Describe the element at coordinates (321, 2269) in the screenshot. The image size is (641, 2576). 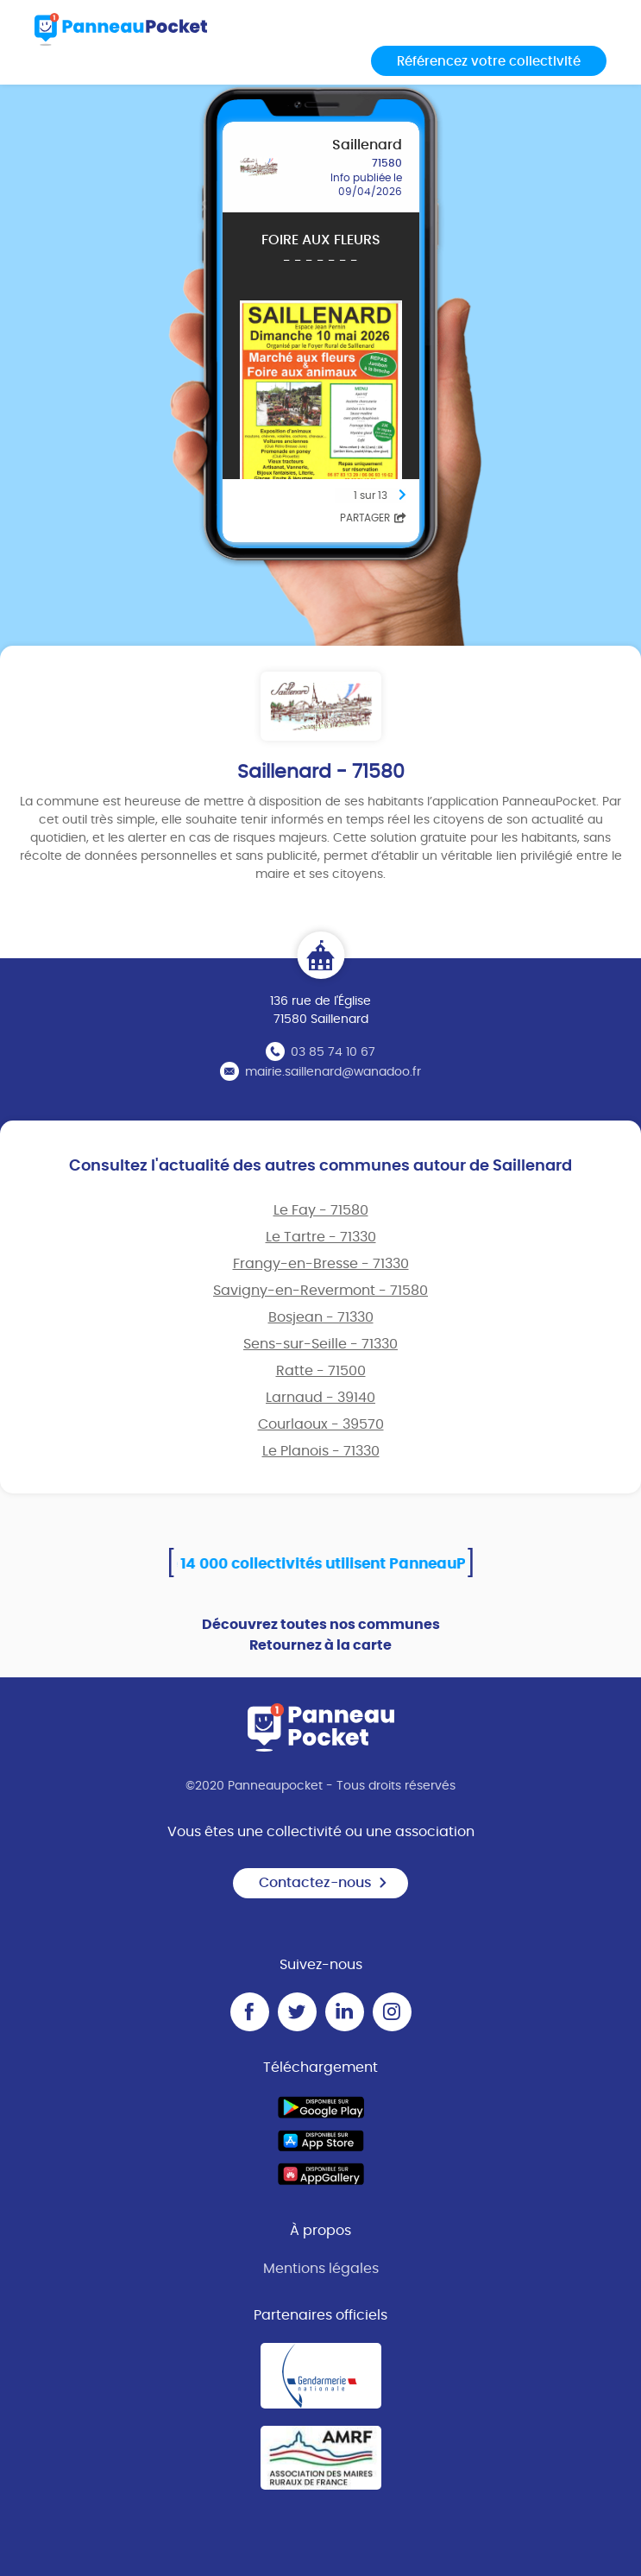
I see `Mentions légales` at that location.